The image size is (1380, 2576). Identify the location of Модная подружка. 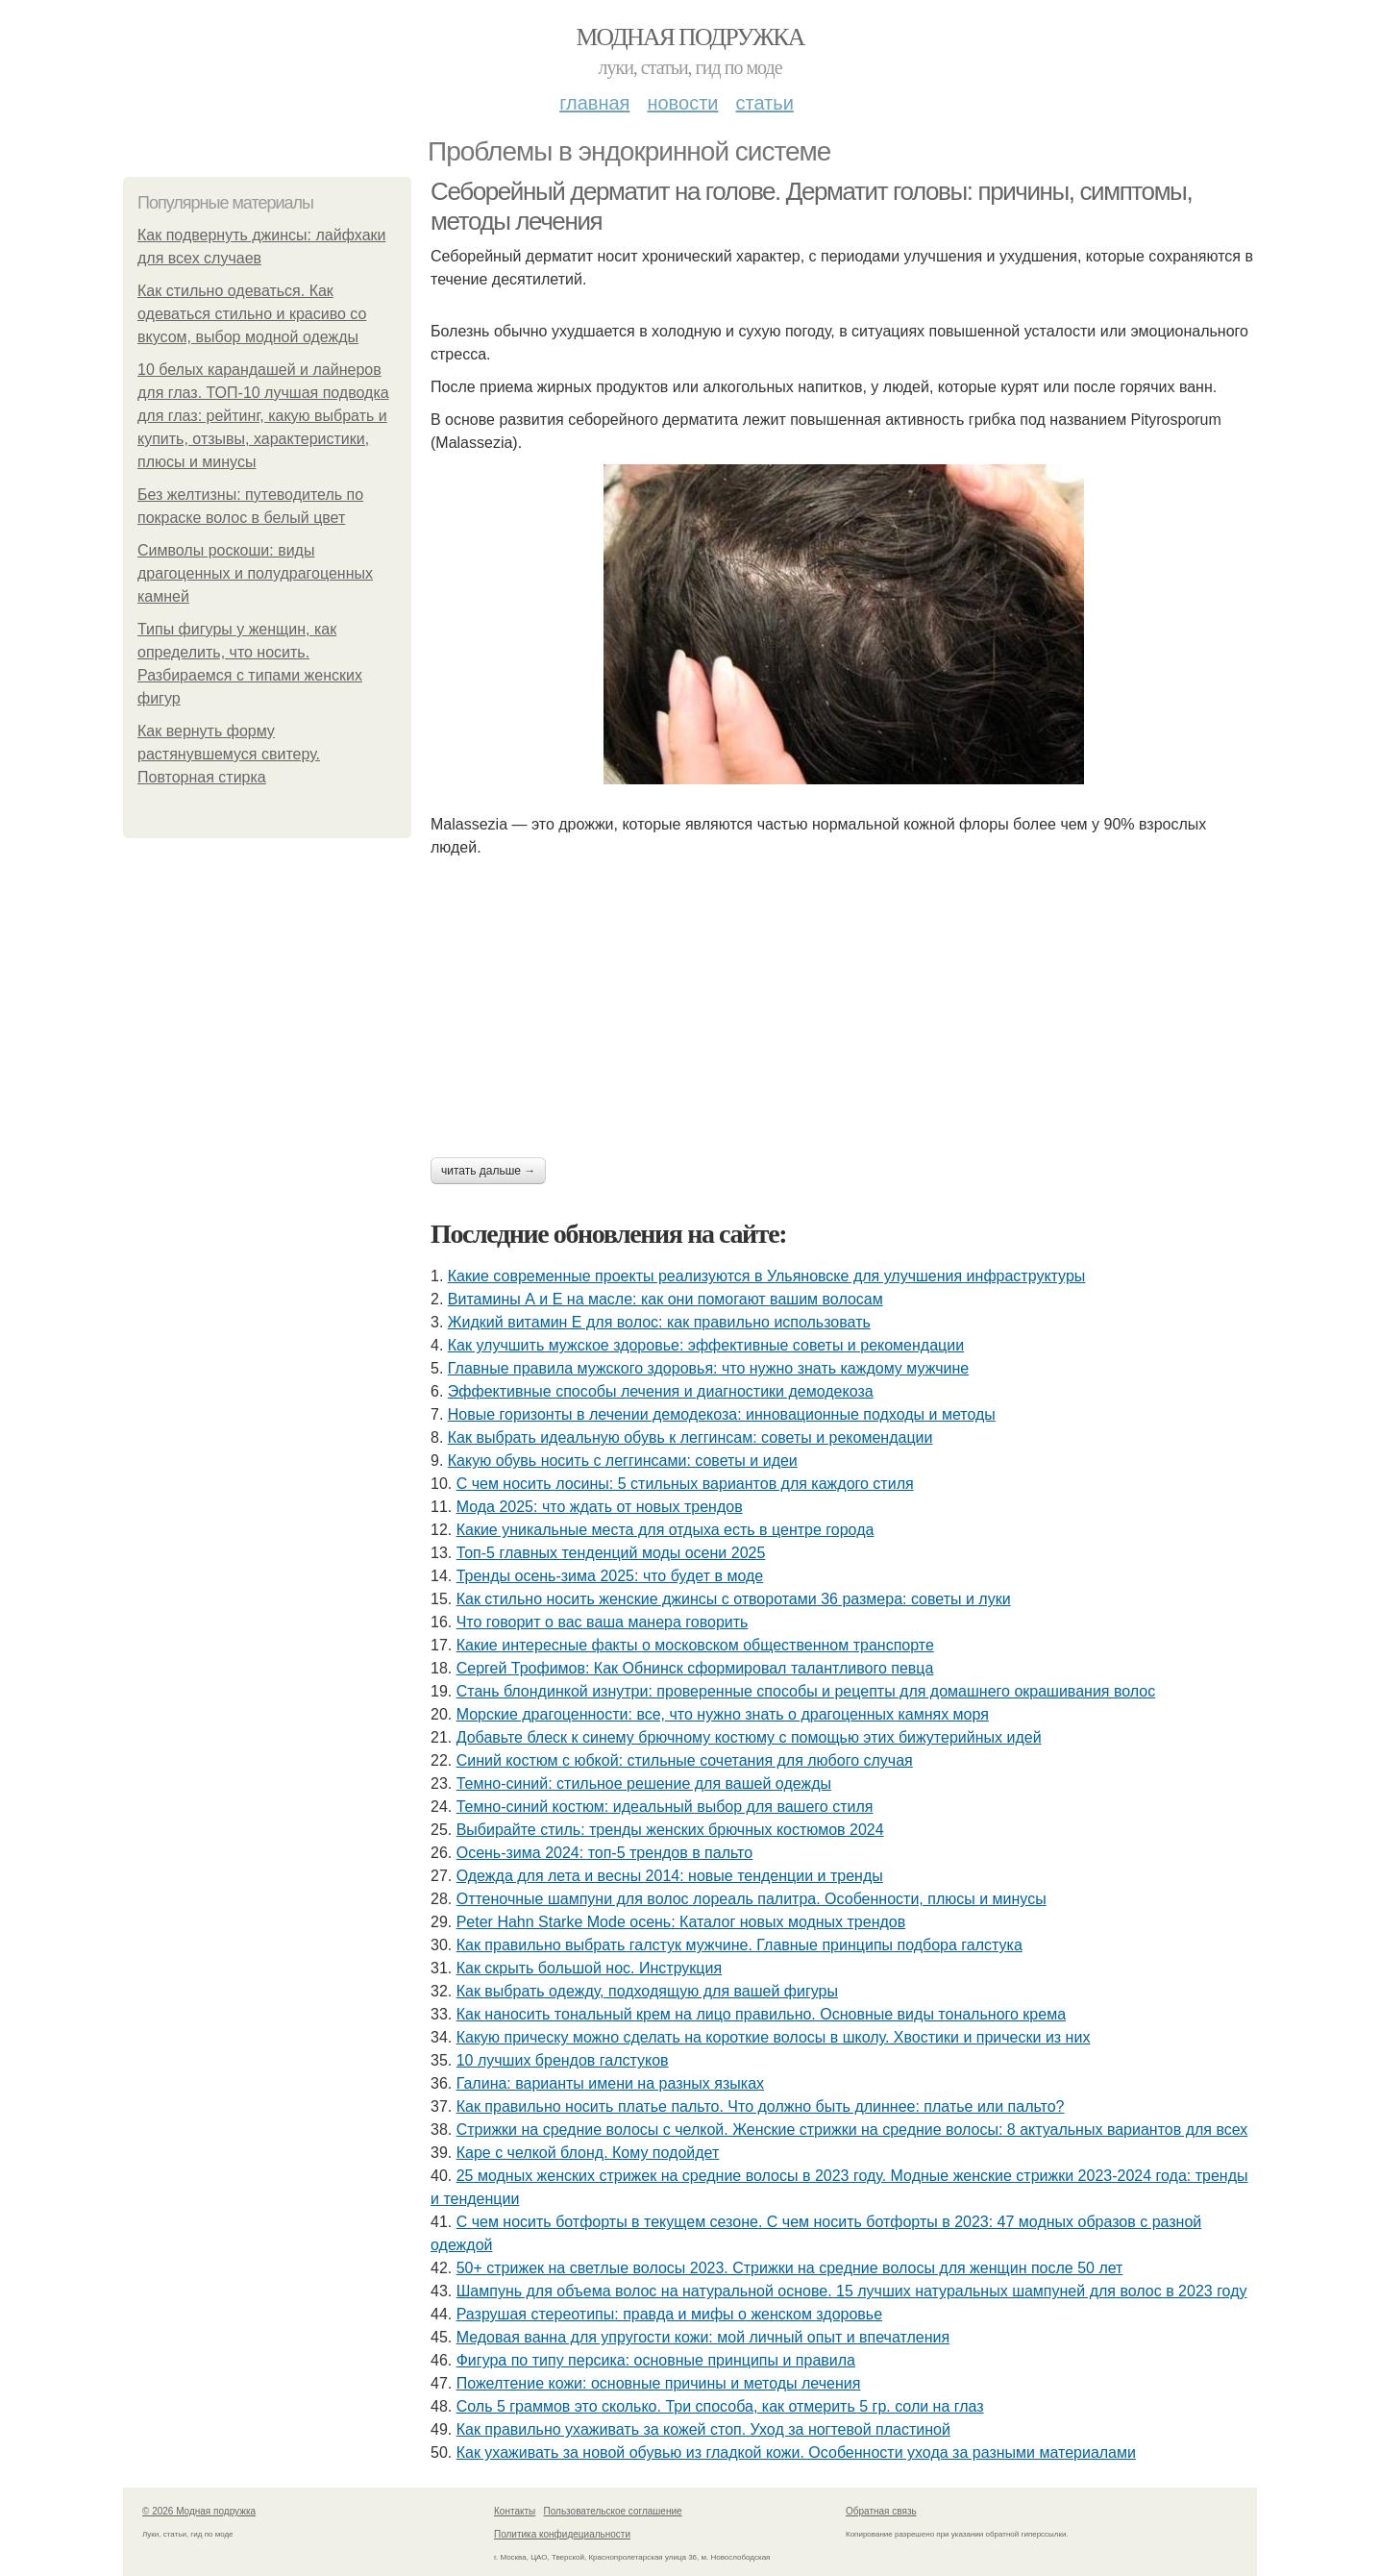
(689, 37).